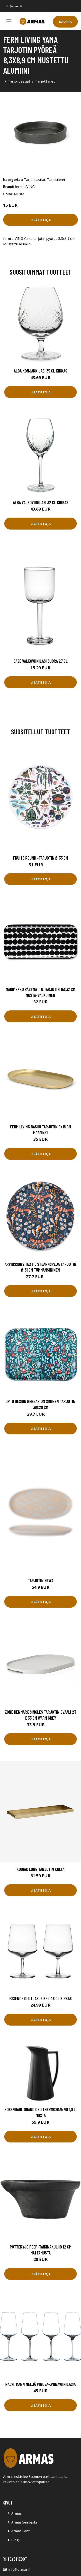  What do you see at coordinates (24, 2522) in the screenshot?
I see `Armas Seinäjoki` at bounding box center [24, 2522].